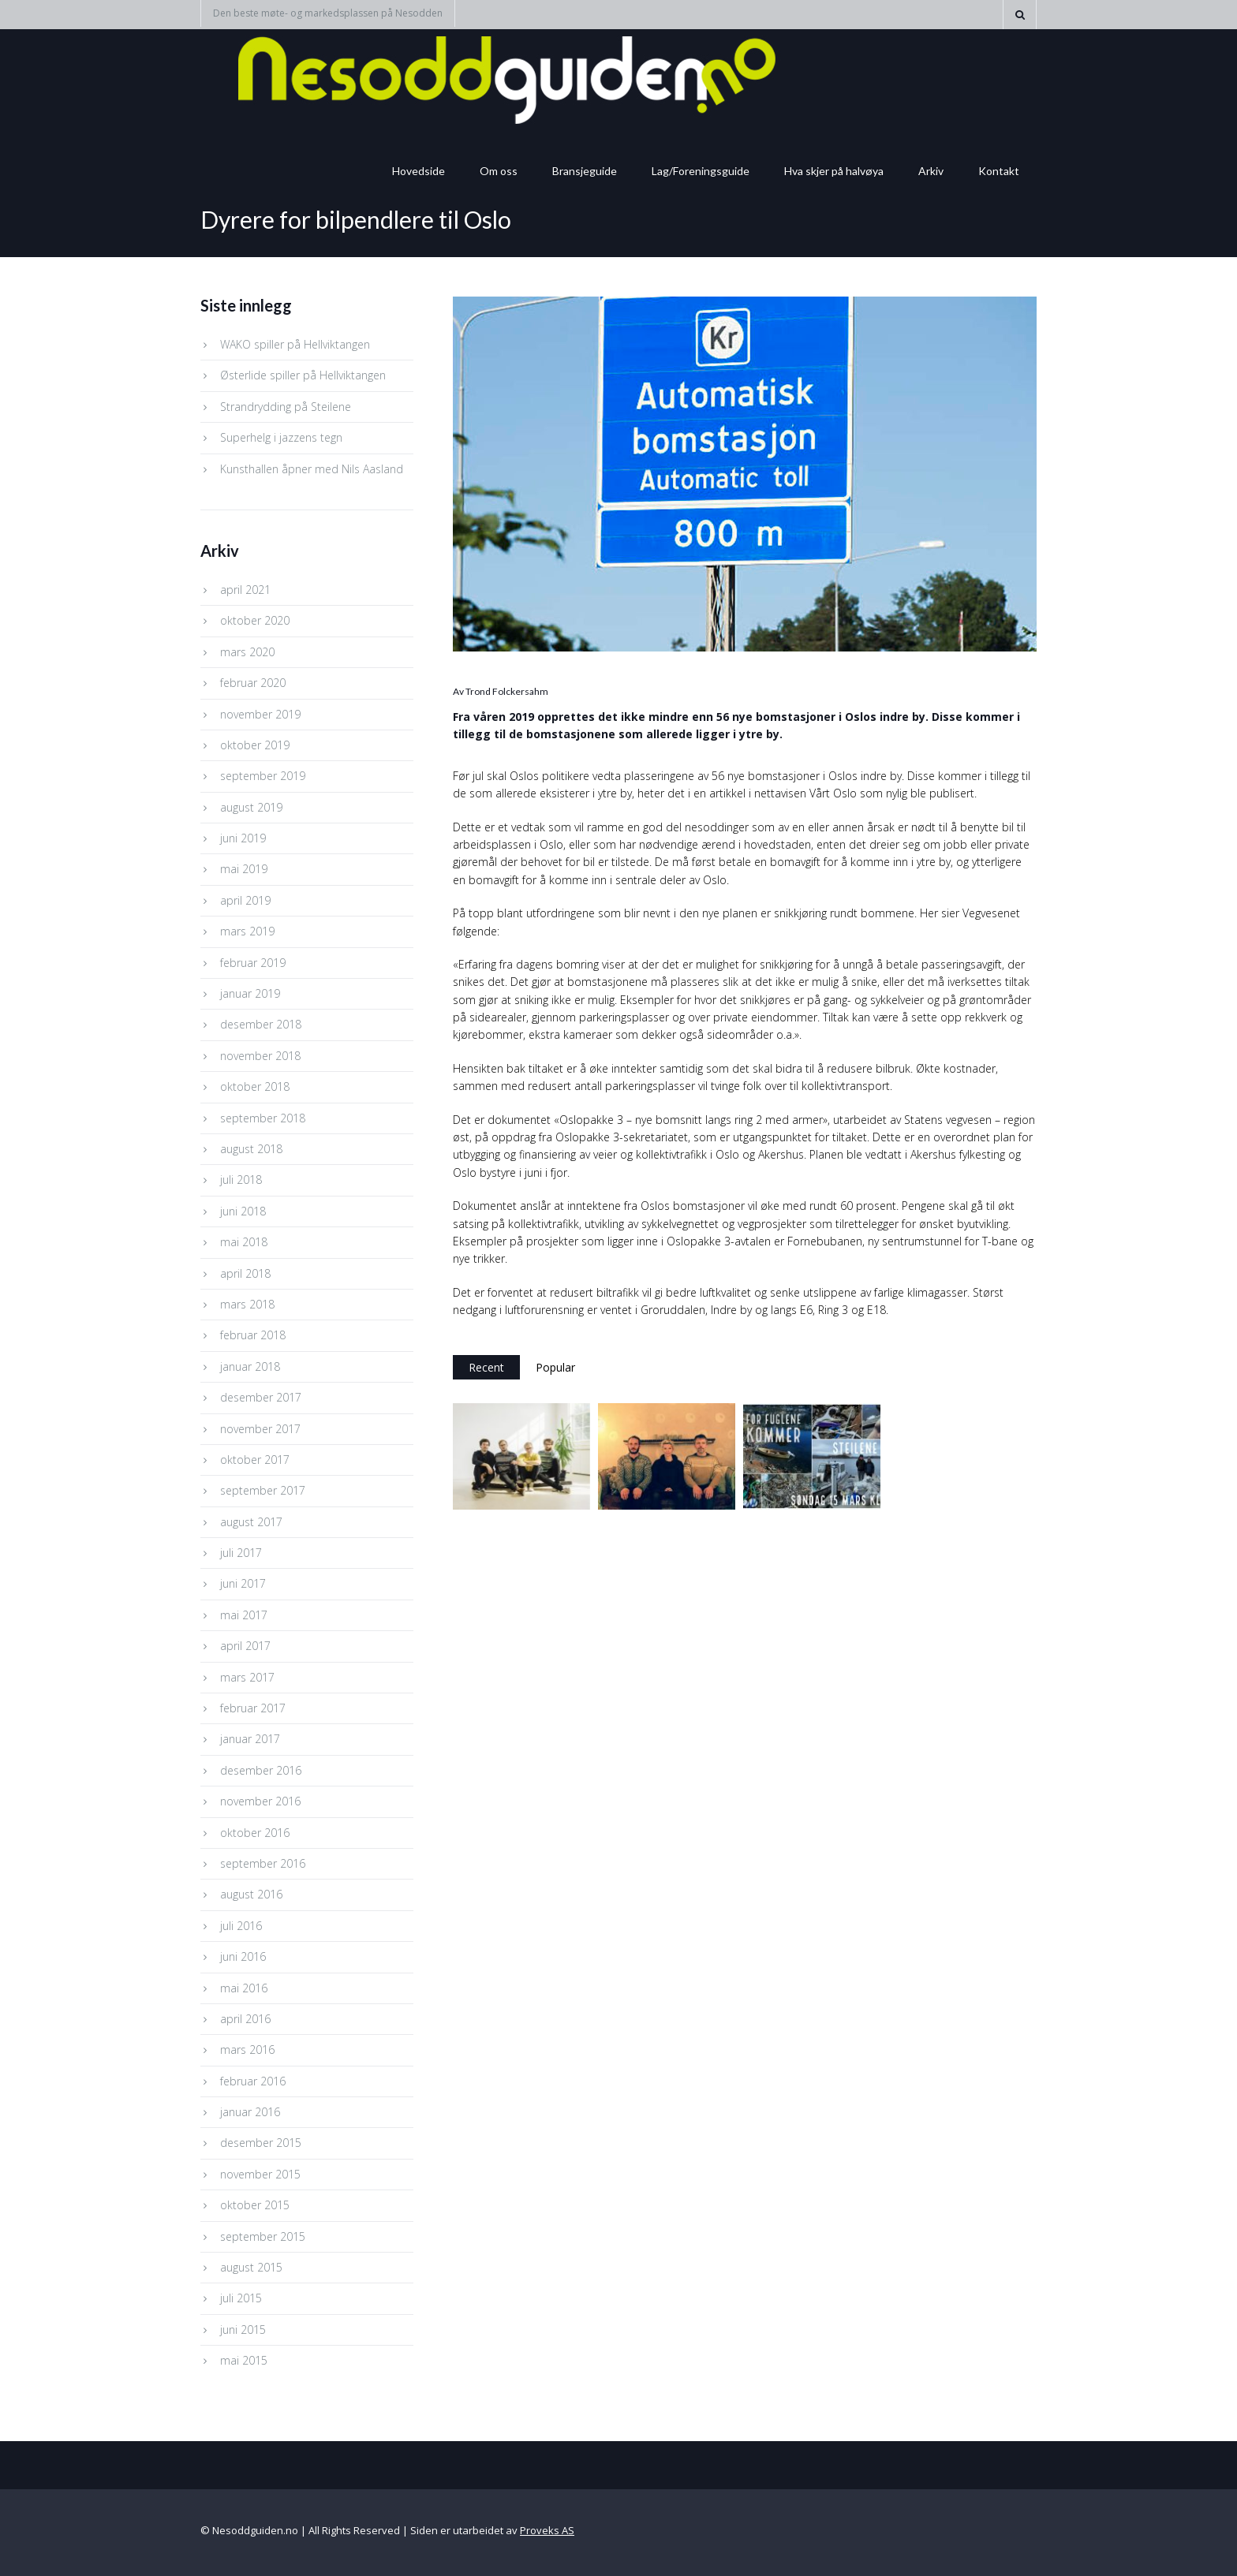 The image size is (1237, 2576). Describe the element at coordinates (547, 2530) in the screenshot. I see `Proveks AS` at that location.